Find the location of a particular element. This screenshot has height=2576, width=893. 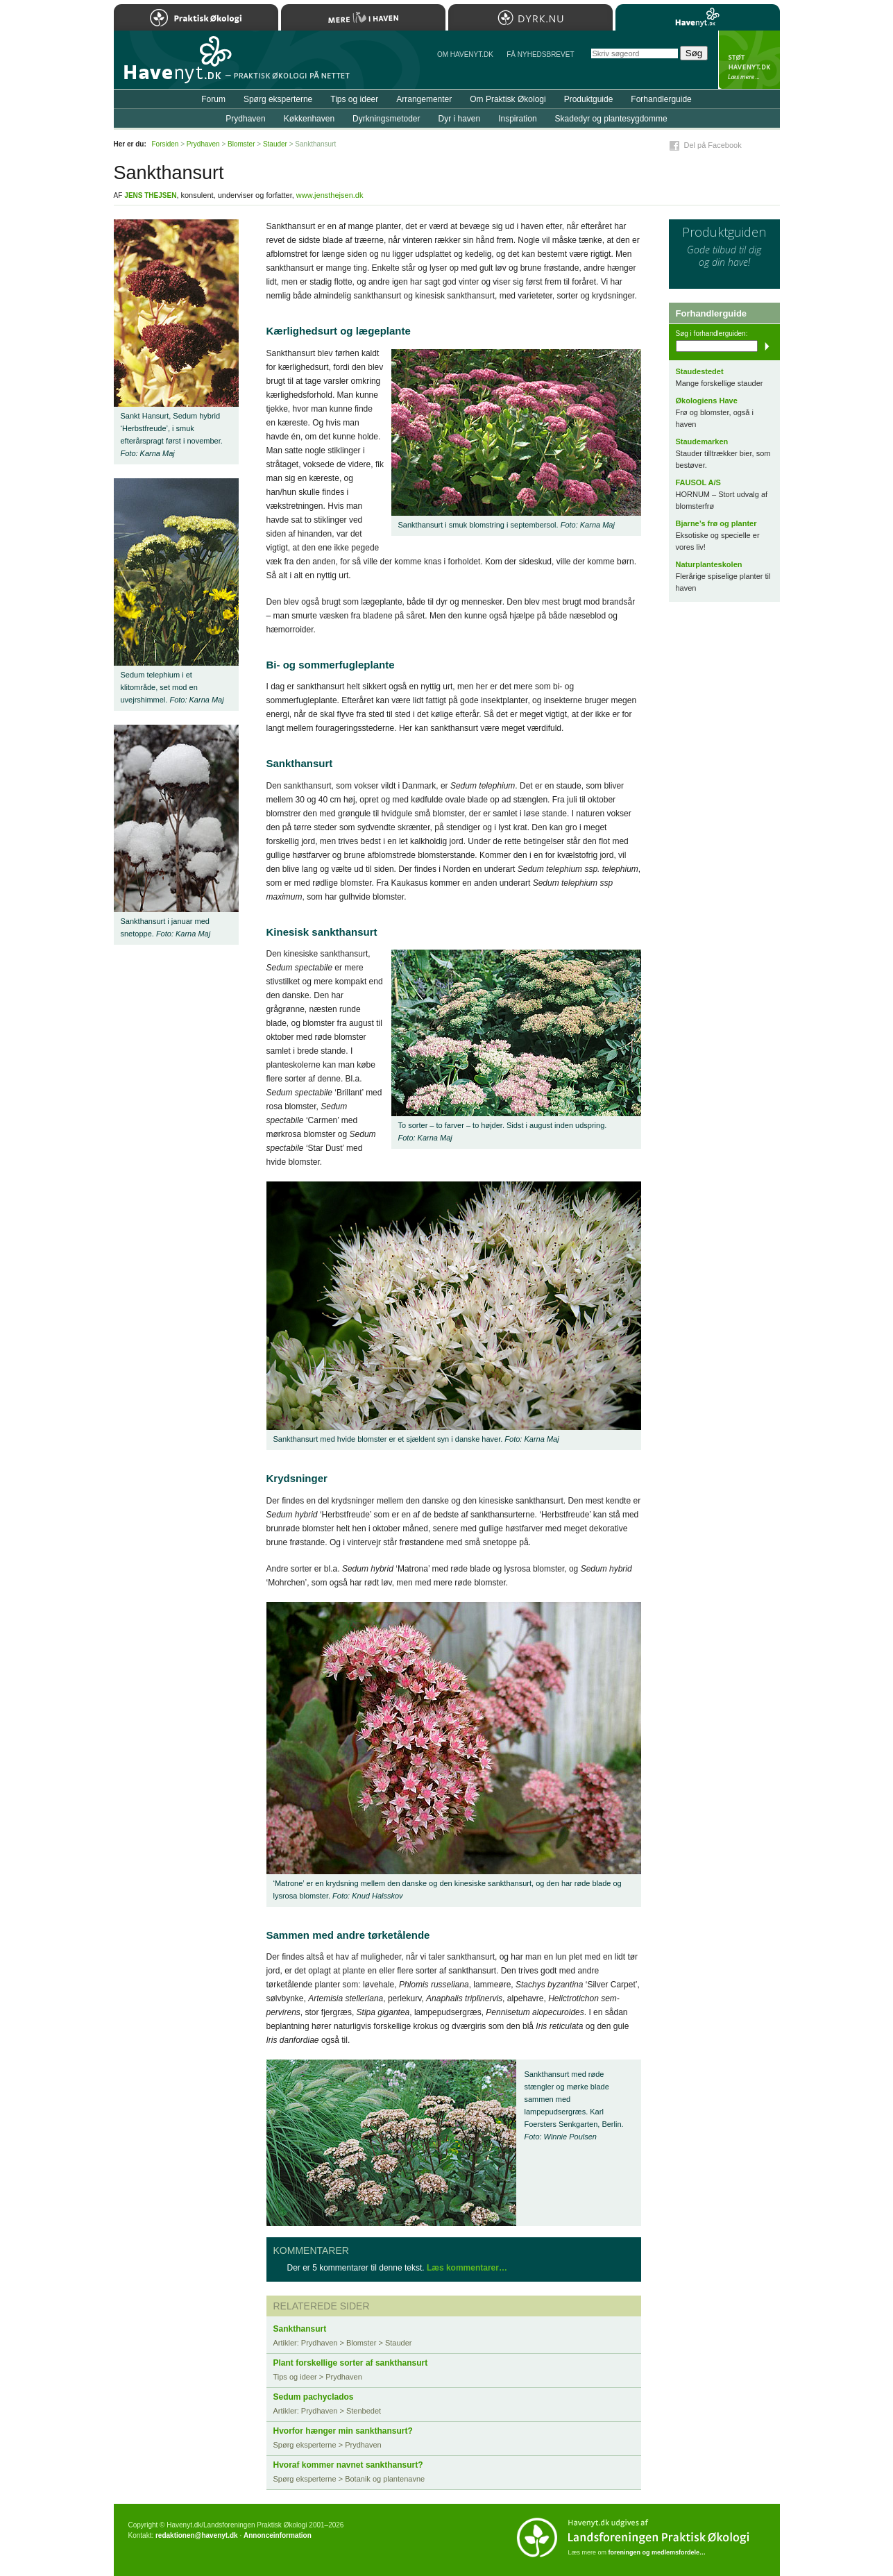

Køkkenhaven is located at coordinates (309, 119).